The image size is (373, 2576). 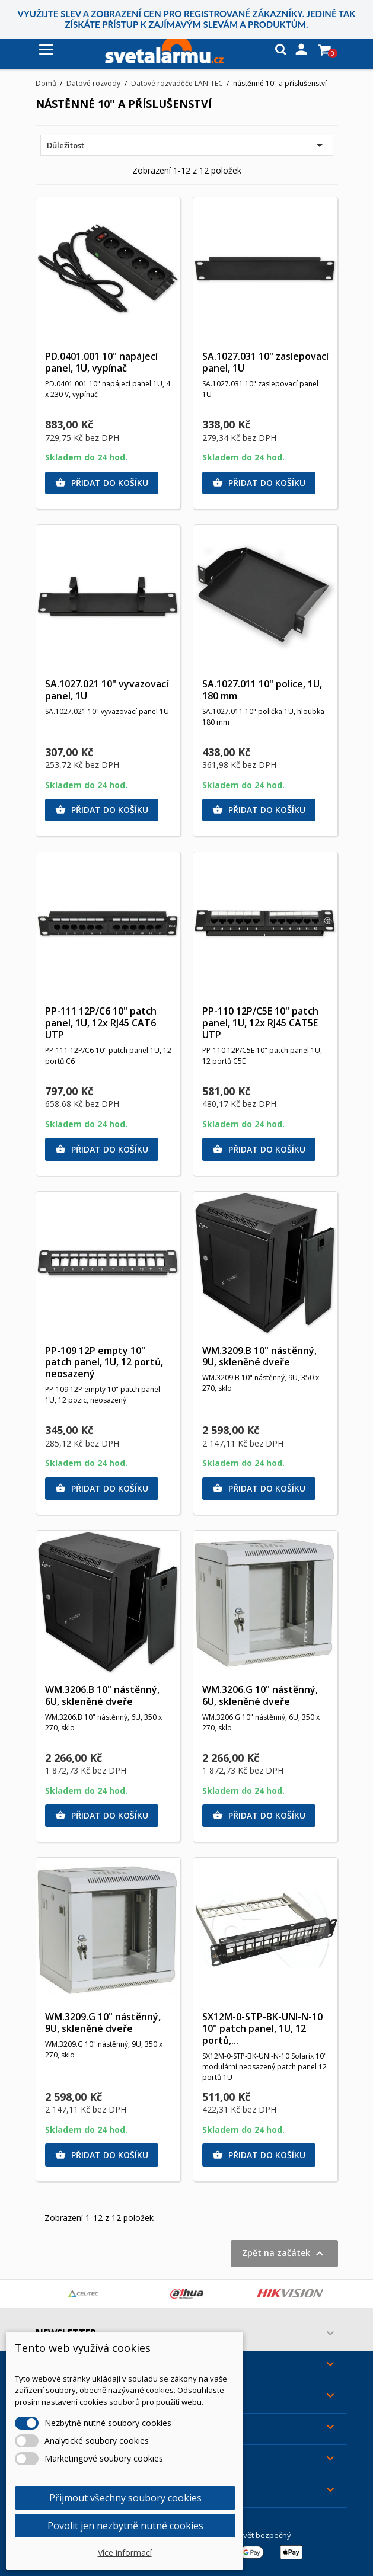 What do you see at coordinates (260, 1022) in the screenshot?
I see `PP-110 12P/C5E 10" patch panel, 1U, 12x RJ45 CAT5E UTP` at bounding box center [260, 1022].